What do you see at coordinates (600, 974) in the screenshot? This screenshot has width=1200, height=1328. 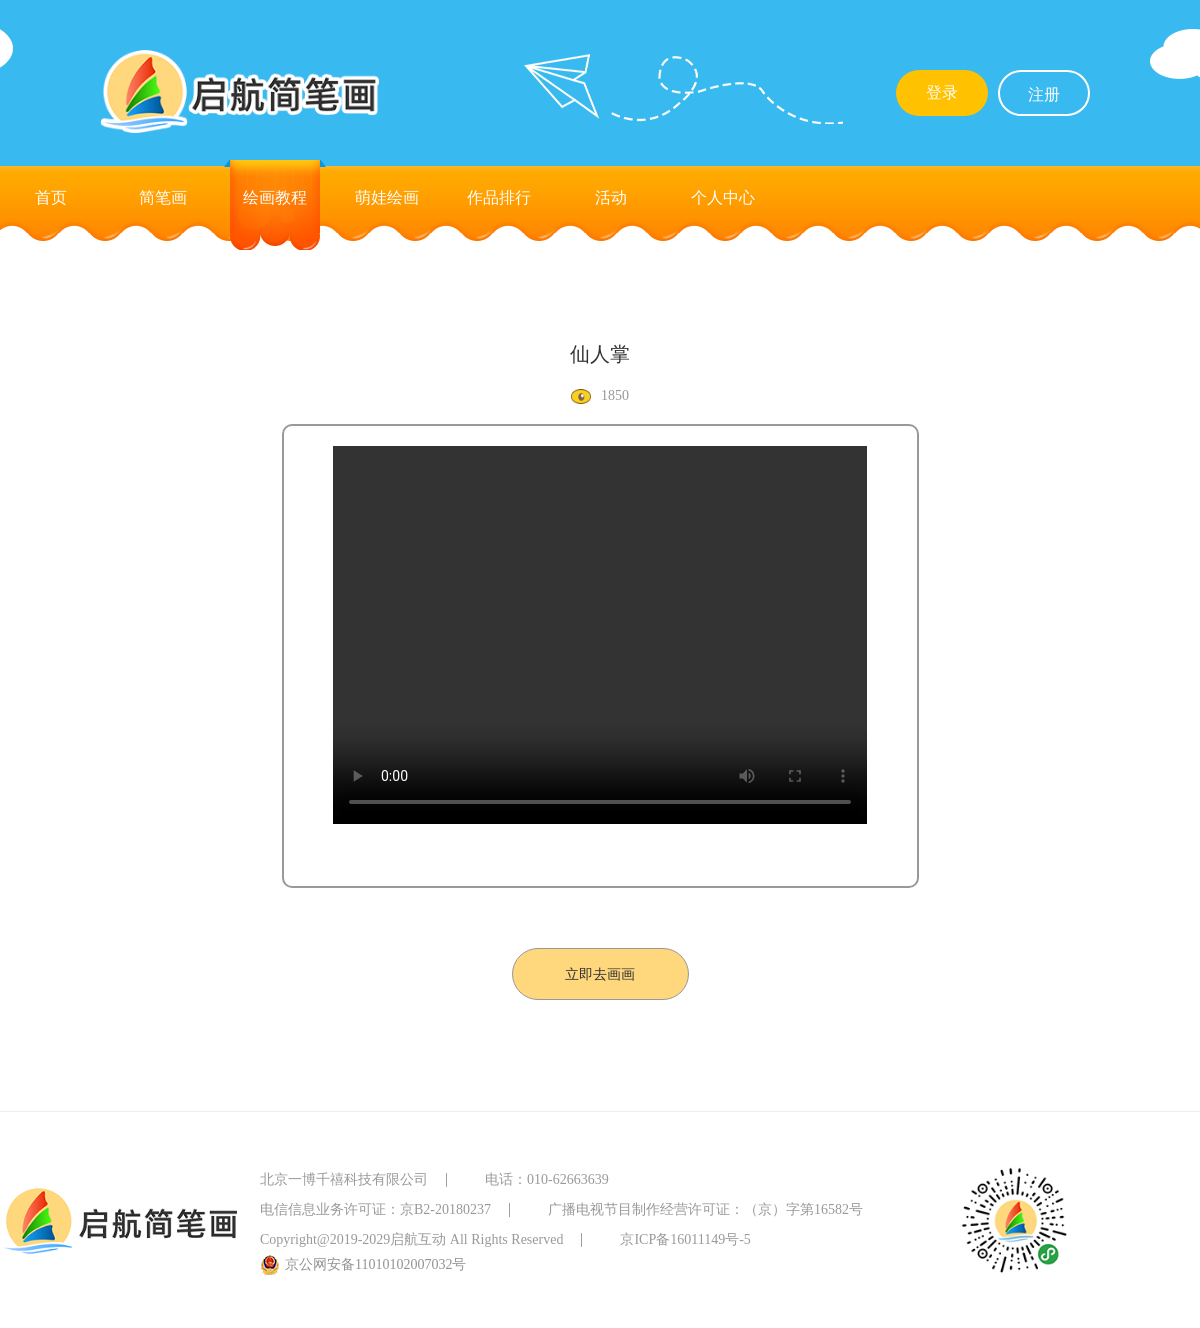 I see `立即去画画` at bounding box center [600, 974].